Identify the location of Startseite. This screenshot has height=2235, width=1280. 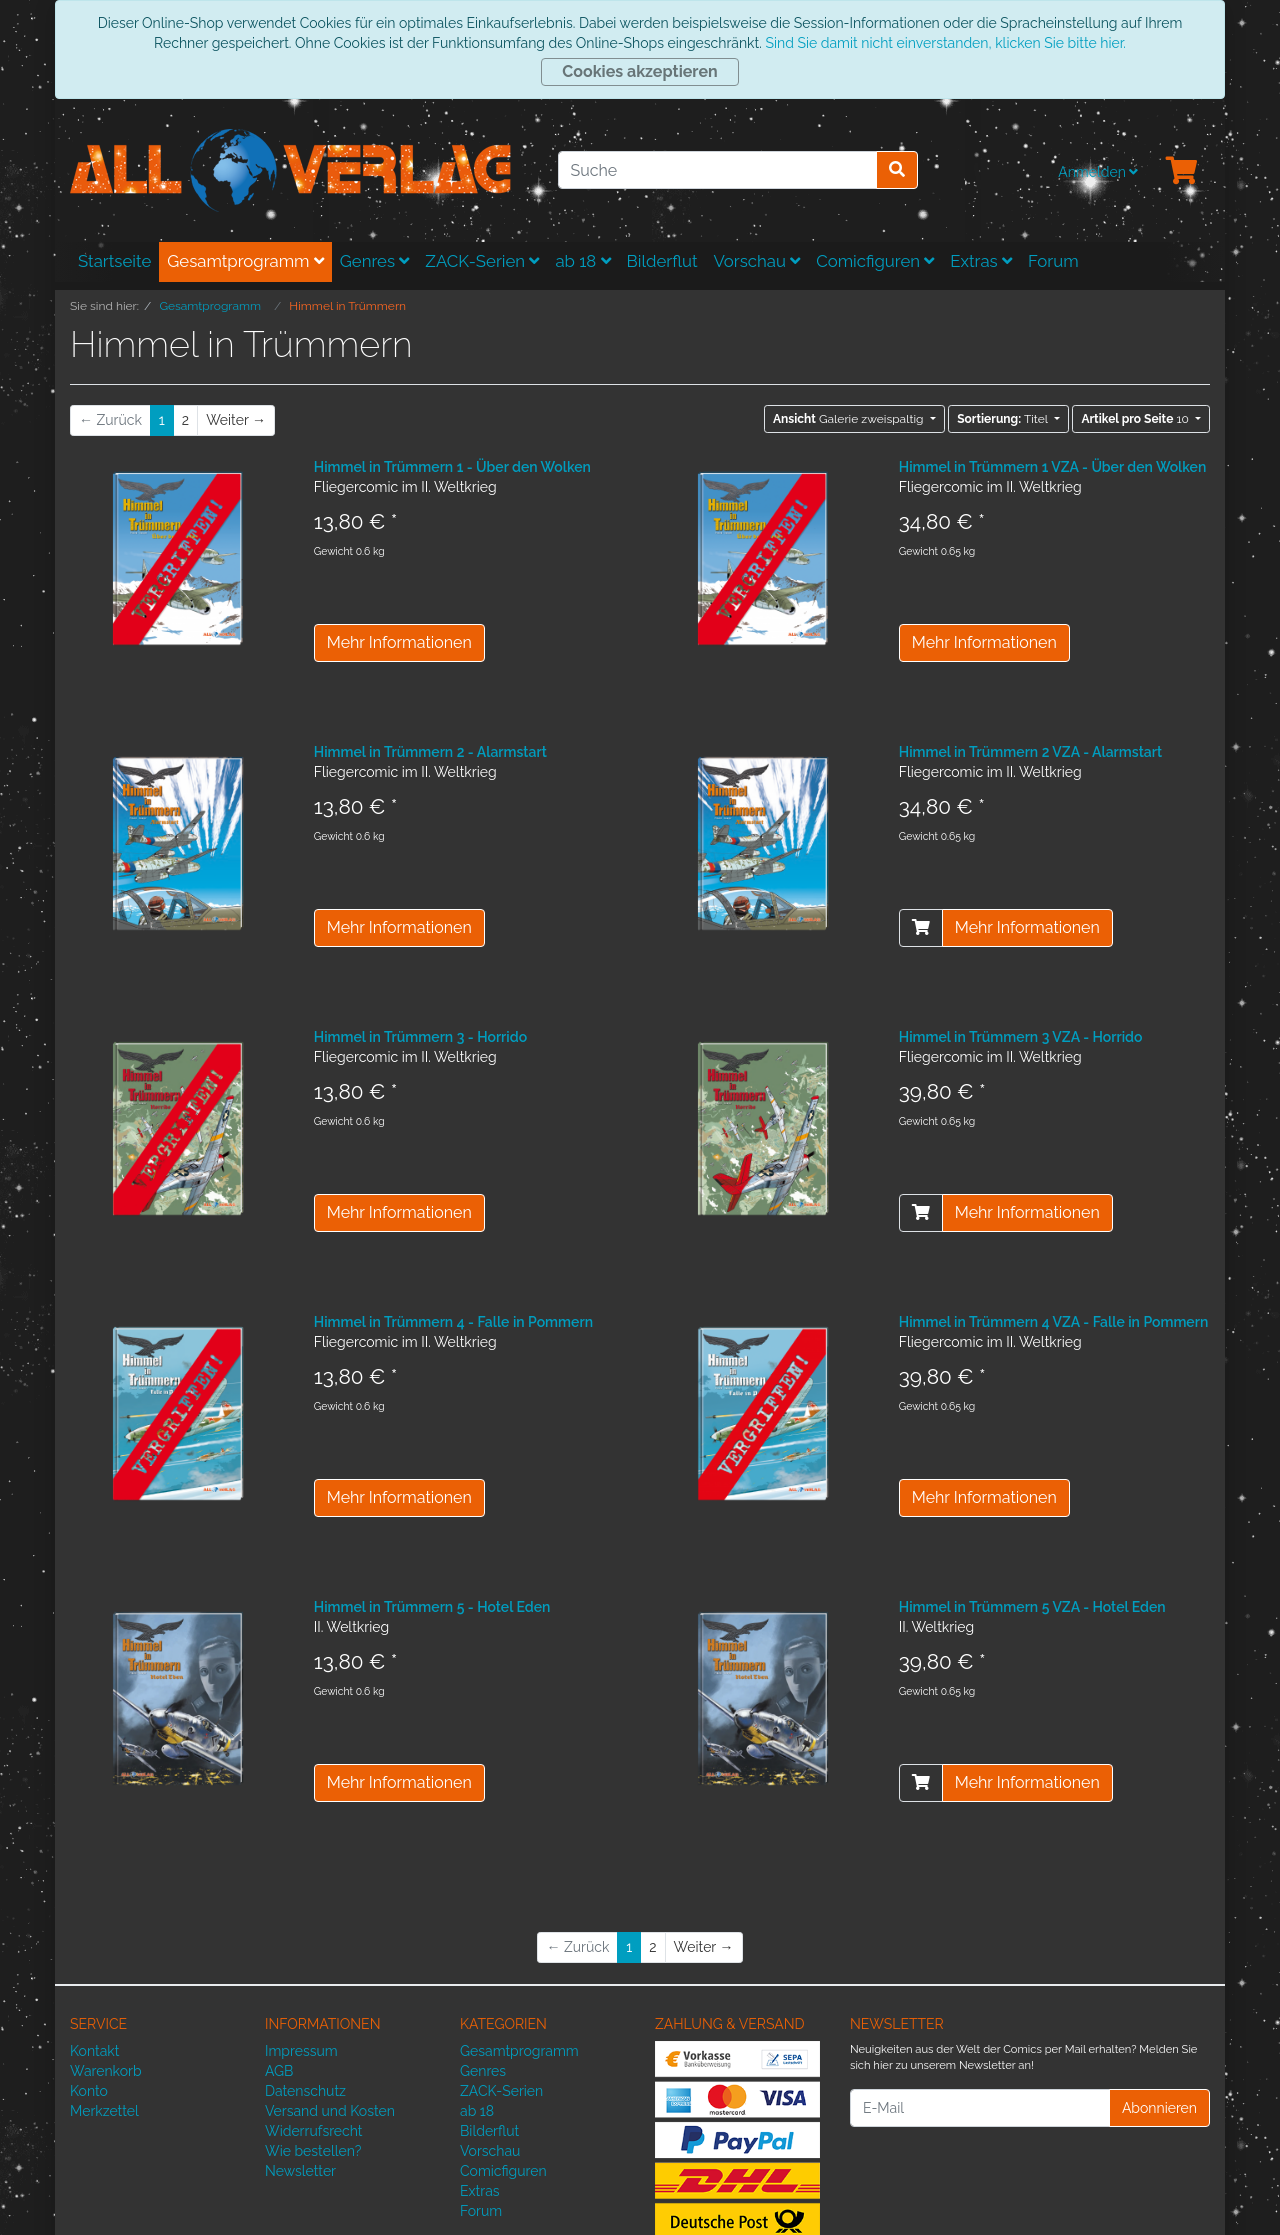
(114, 261).